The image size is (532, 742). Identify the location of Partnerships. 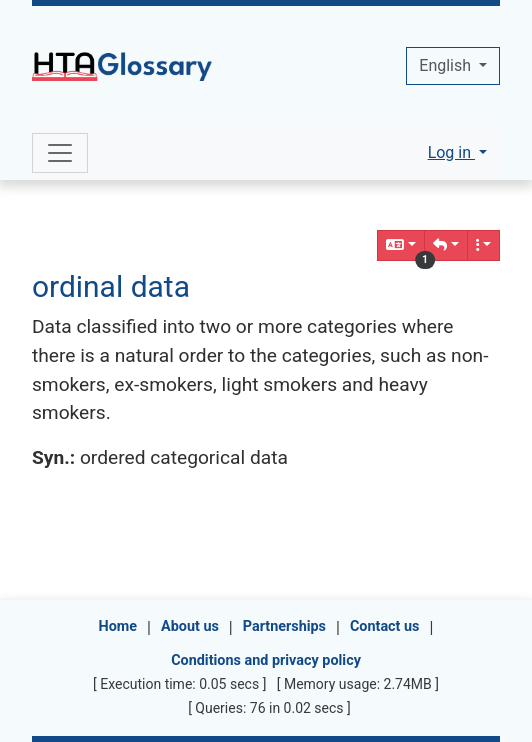
(284, 626).